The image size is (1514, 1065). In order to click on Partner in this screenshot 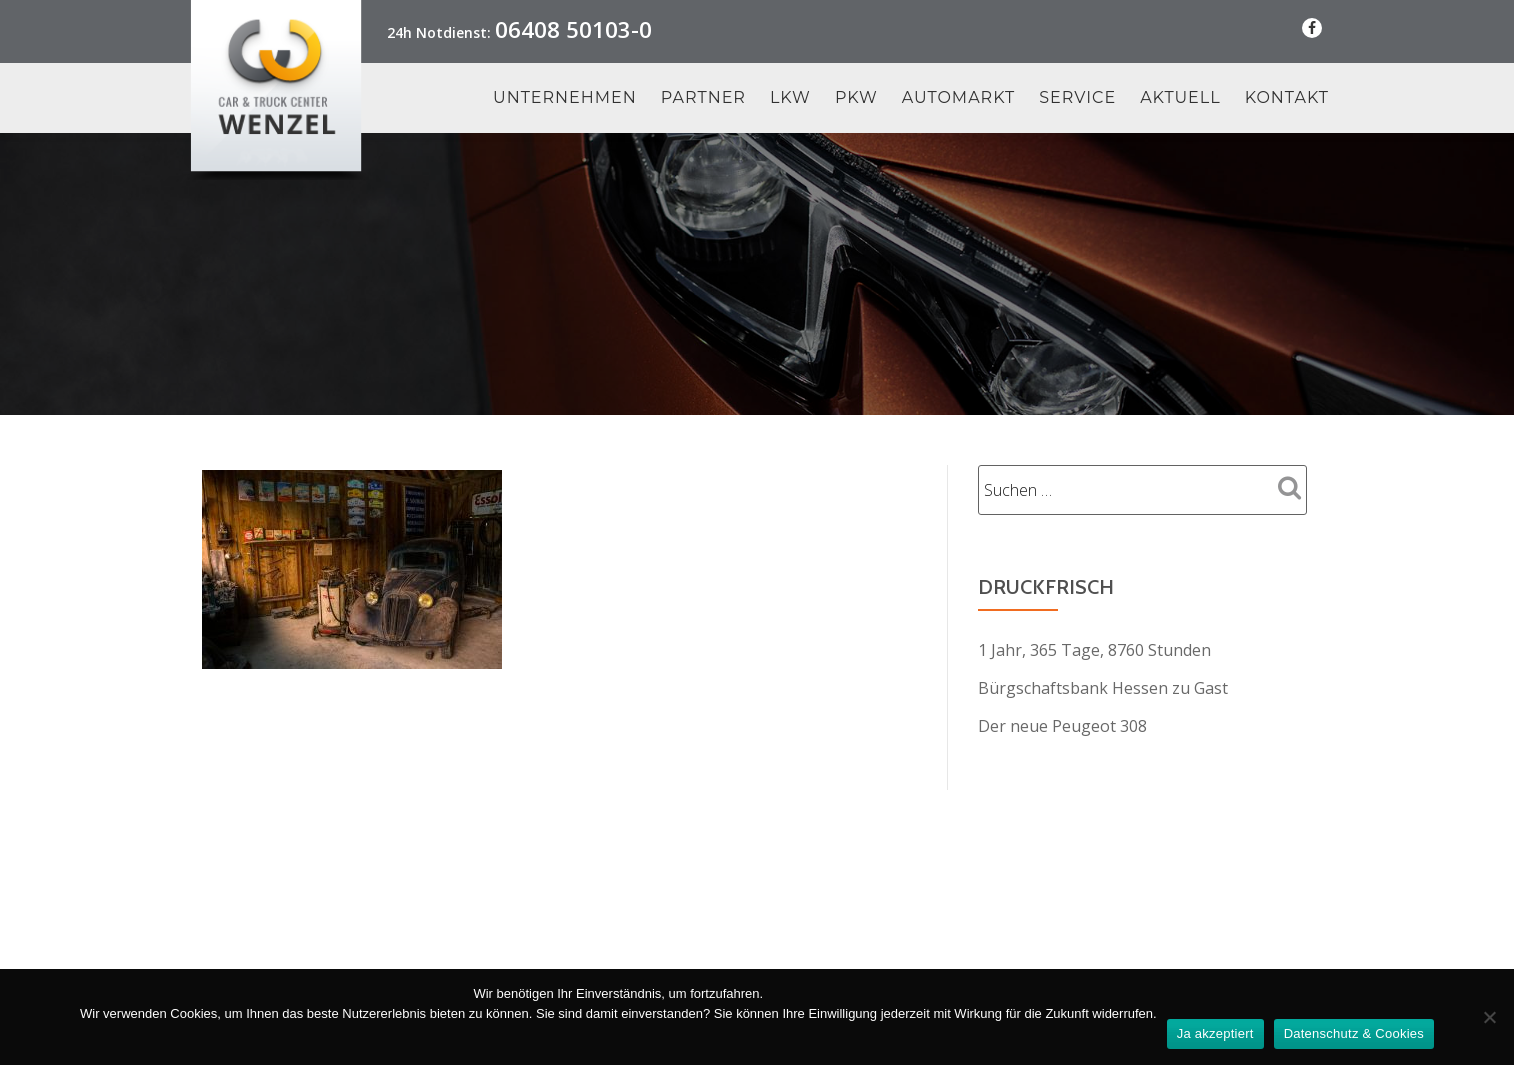, I will do `click(703, 98)`.